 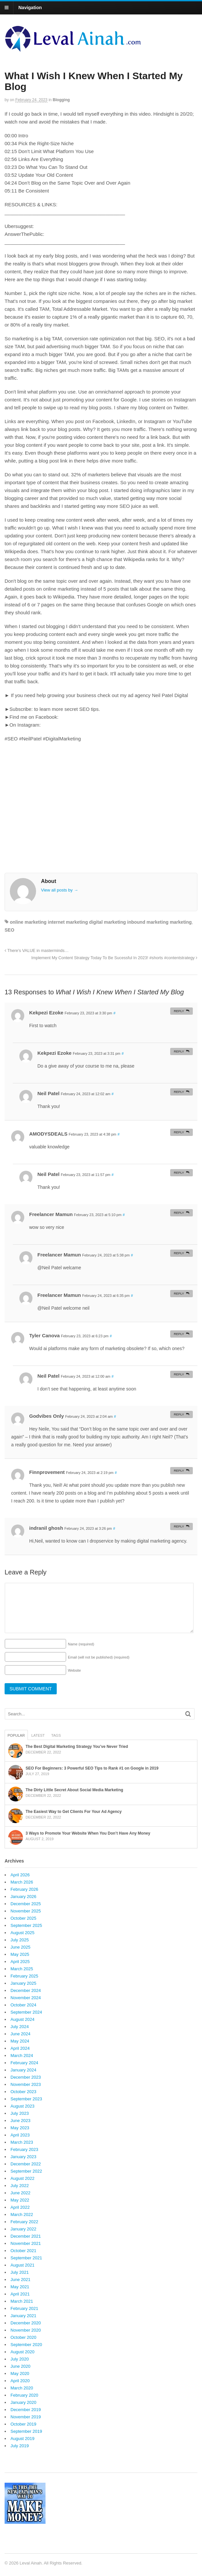 I want to click on August 2020, so click(x=22, y=2351).